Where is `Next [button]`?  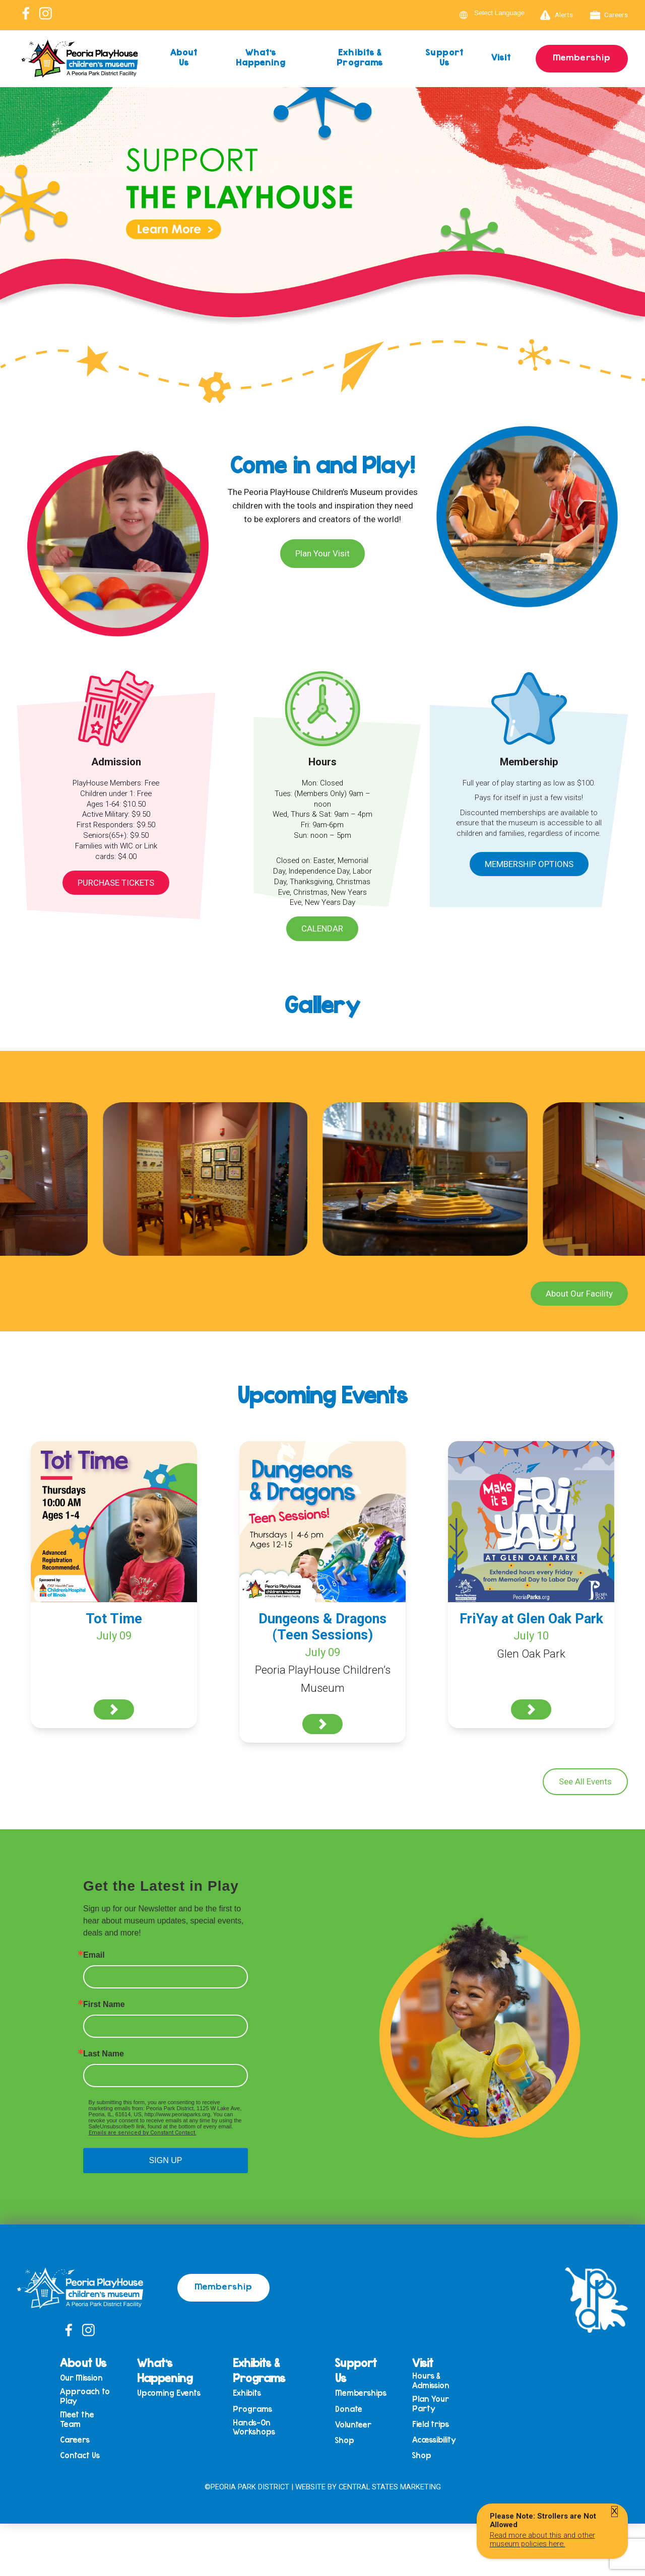
Next [button] is located at coordinates (632, 226).